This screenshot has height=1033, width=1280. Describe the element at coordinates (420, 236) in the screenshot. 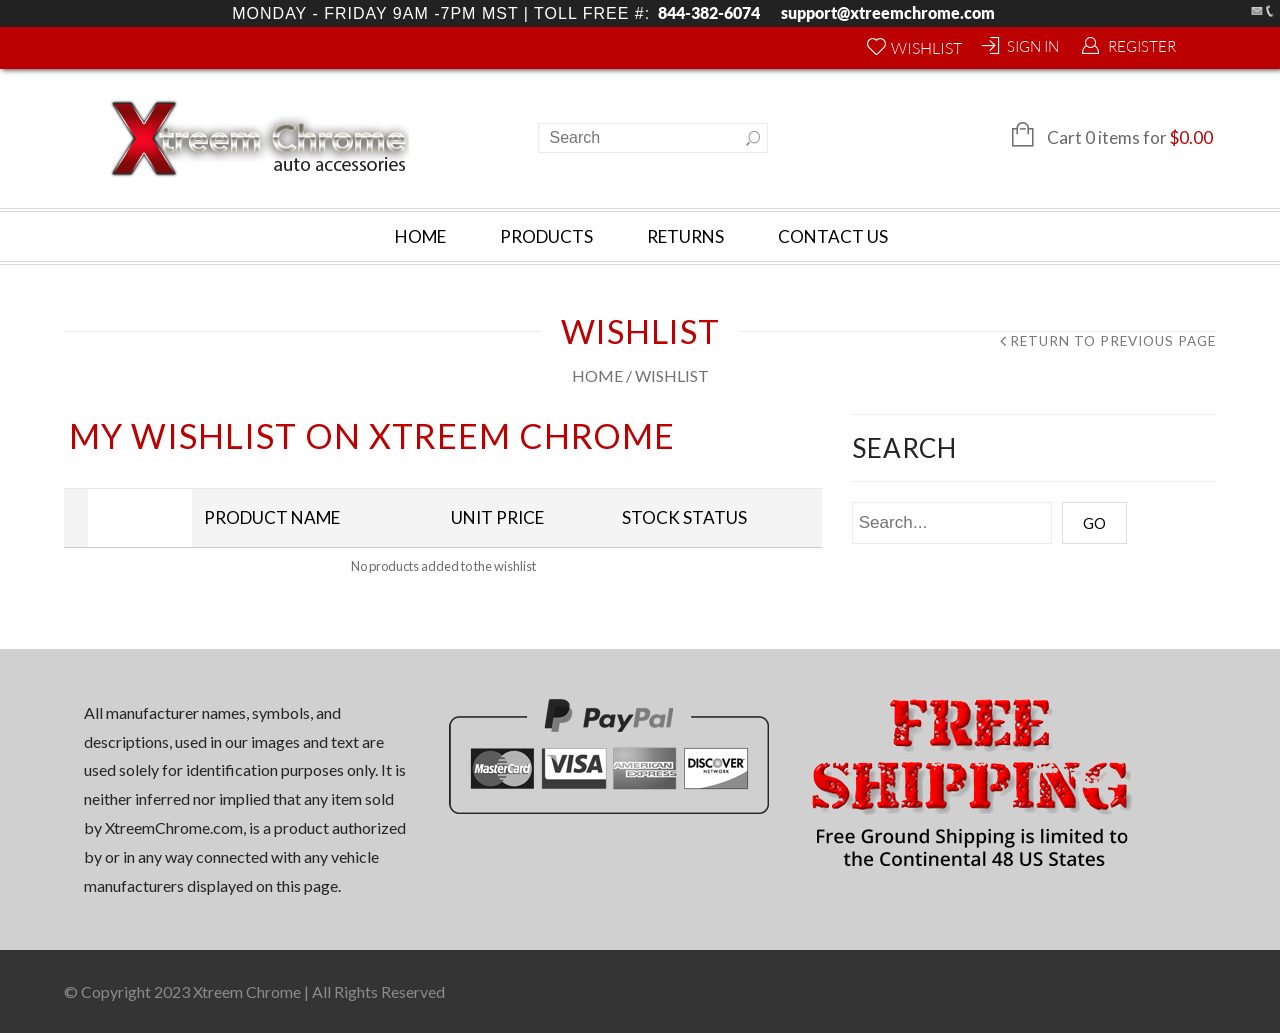

I see `Home` at that location.